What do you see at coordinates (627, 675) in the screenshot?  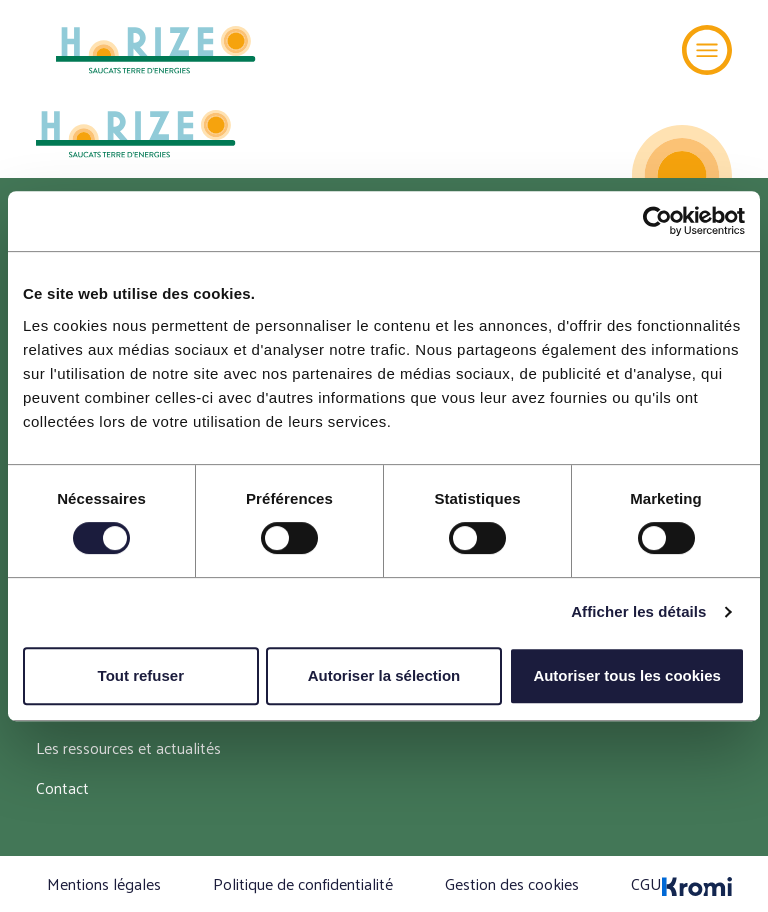 I see `Autoriser tous les cookies` at bounding box center [627, 675].